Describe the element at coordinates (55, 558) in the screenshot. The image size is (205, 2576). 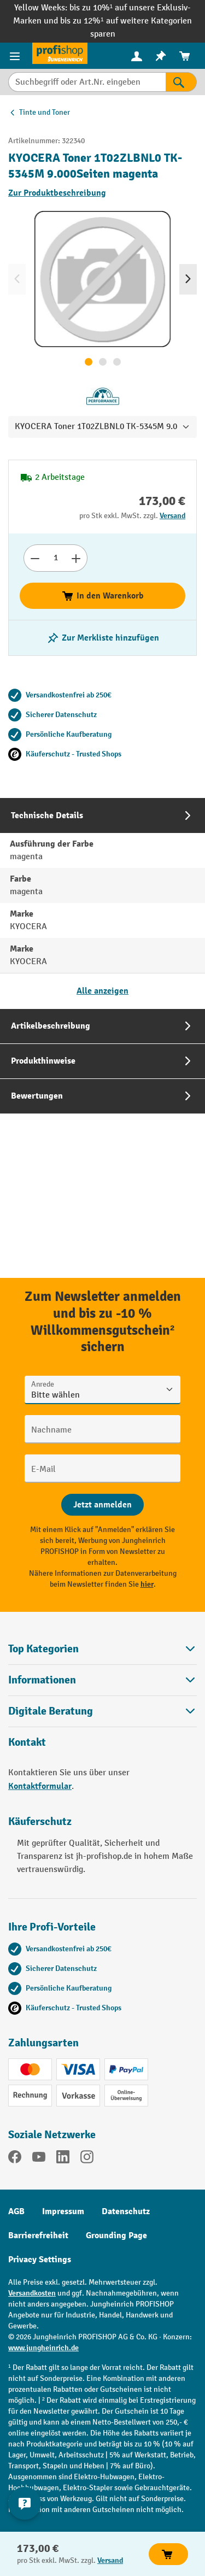
I see `[Anzahl]` at that location.